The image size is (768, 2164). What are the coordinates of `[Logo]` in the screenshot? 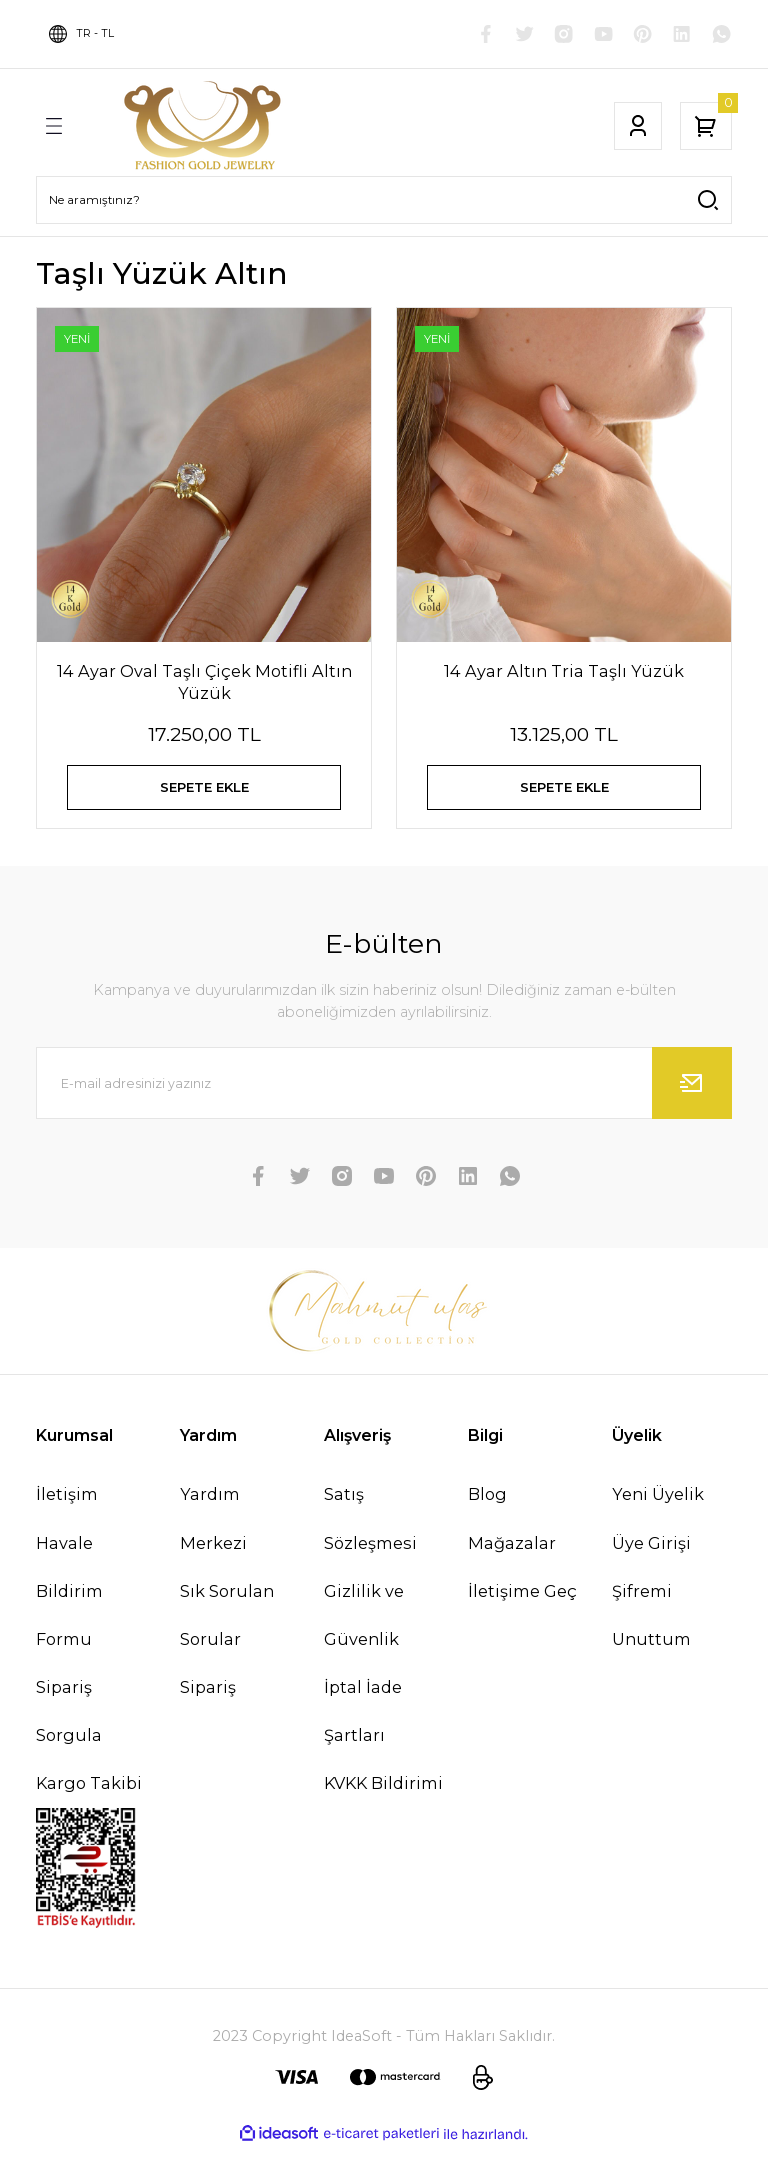 It's located at (205, 126).